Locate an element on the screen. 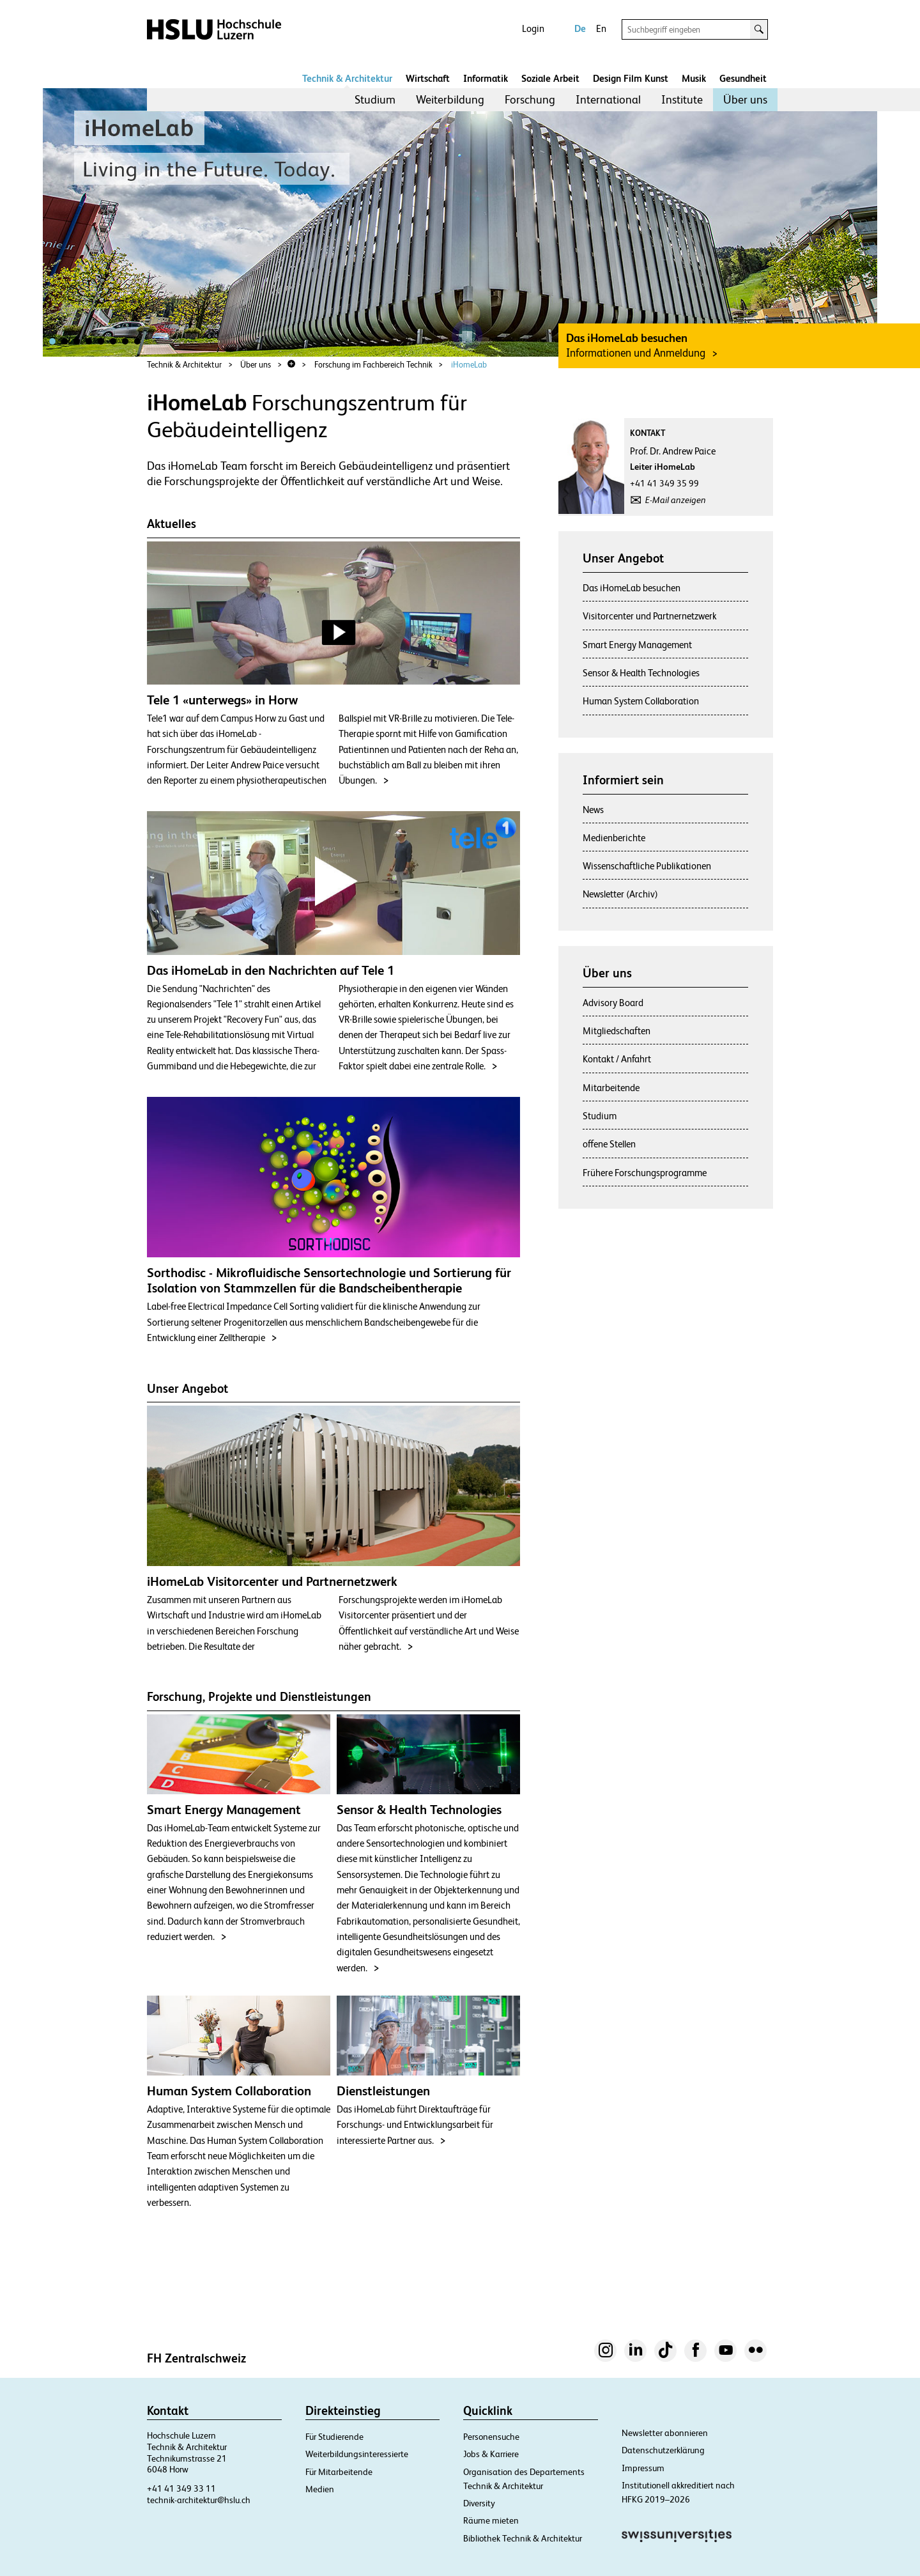  Medien is located at coordinates (319, 2489).